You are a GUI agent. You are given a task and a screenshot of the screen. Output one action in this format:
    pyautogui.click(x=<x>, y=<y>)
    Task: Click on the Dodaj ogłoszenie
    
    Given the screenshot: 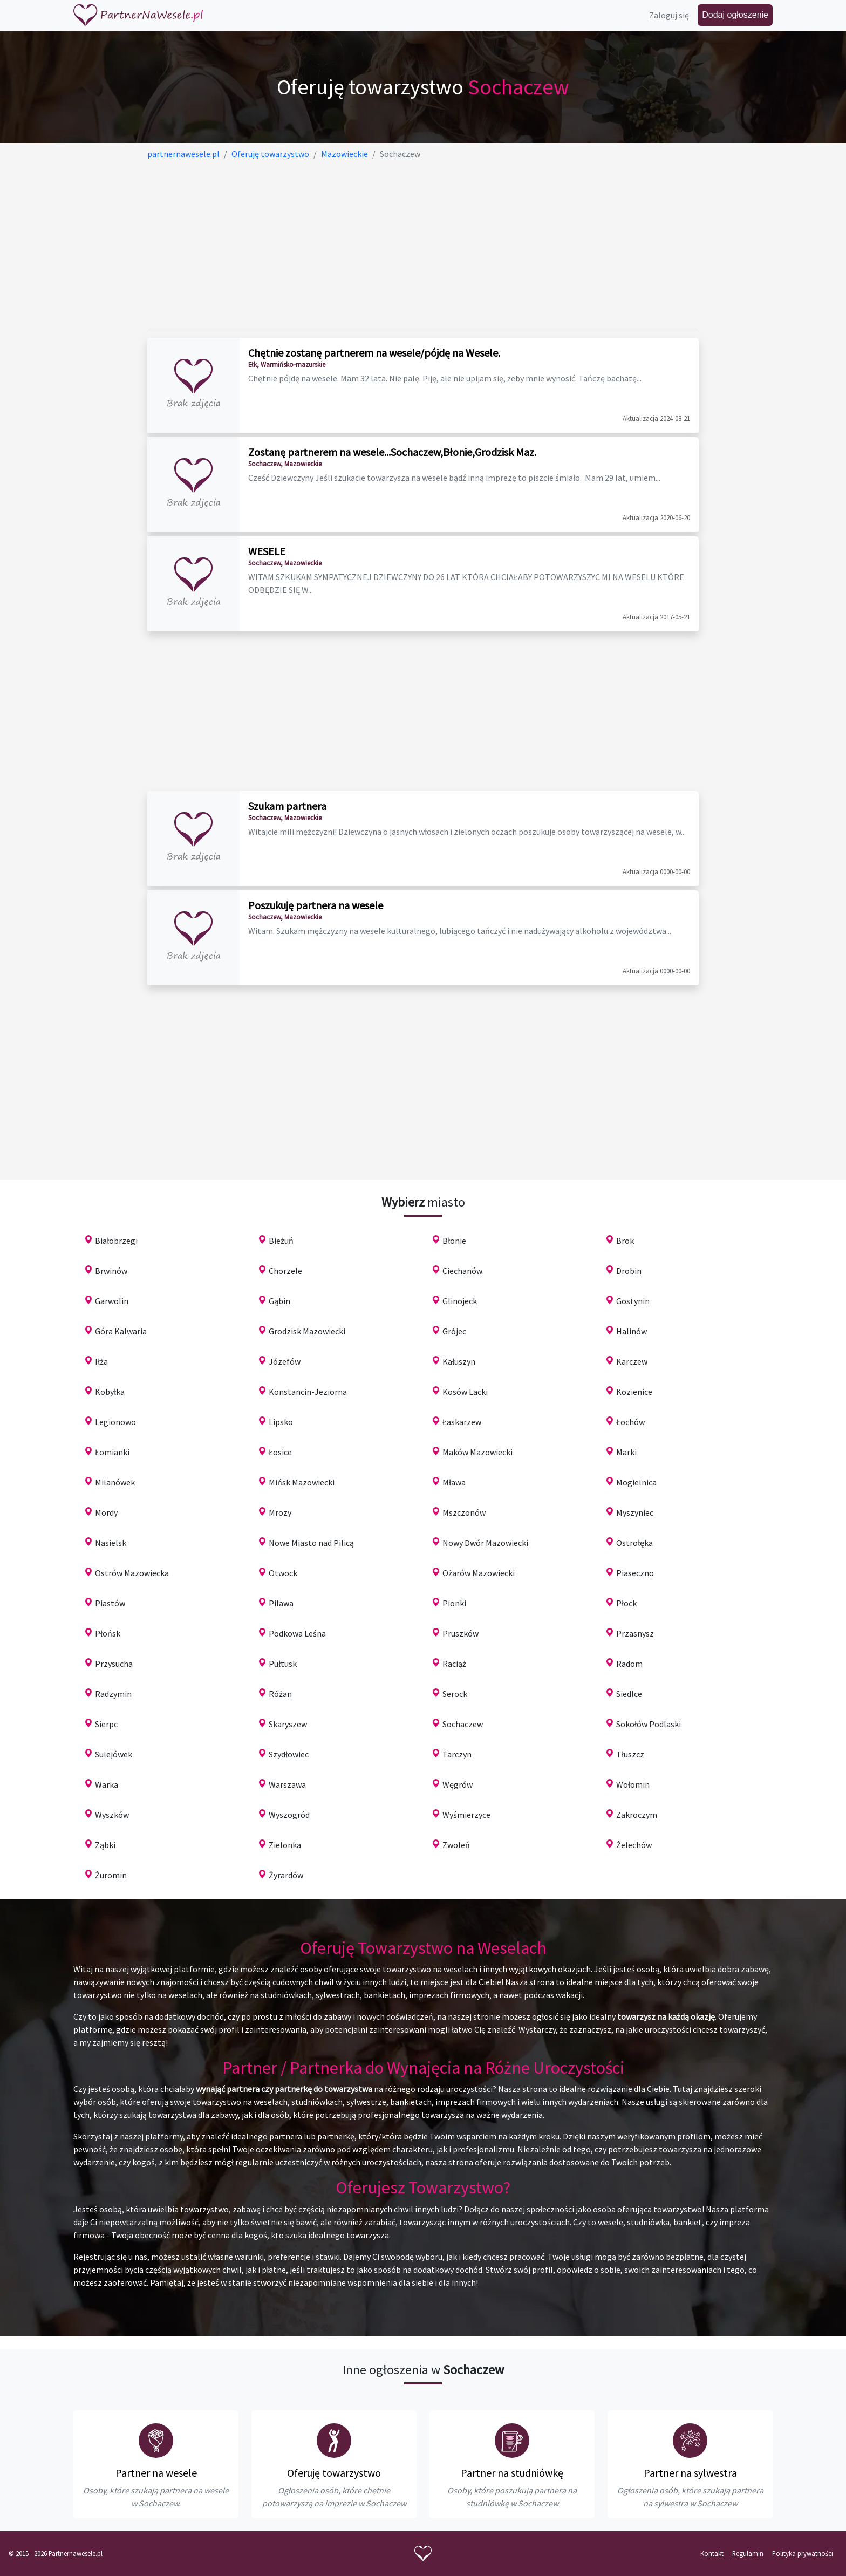 What is the action you would take?
    pyautogui.click(x=735, y=14)
    